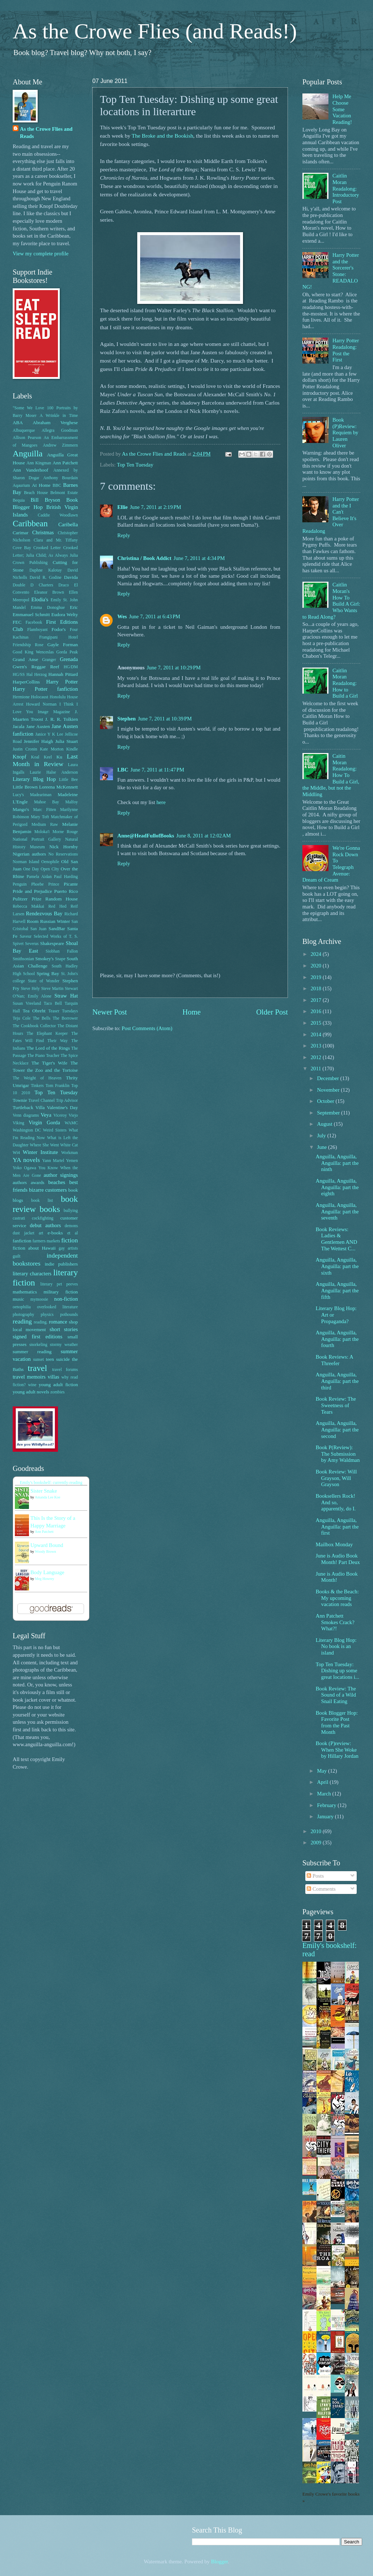  I want to click on Stephen, so click(126, 719).